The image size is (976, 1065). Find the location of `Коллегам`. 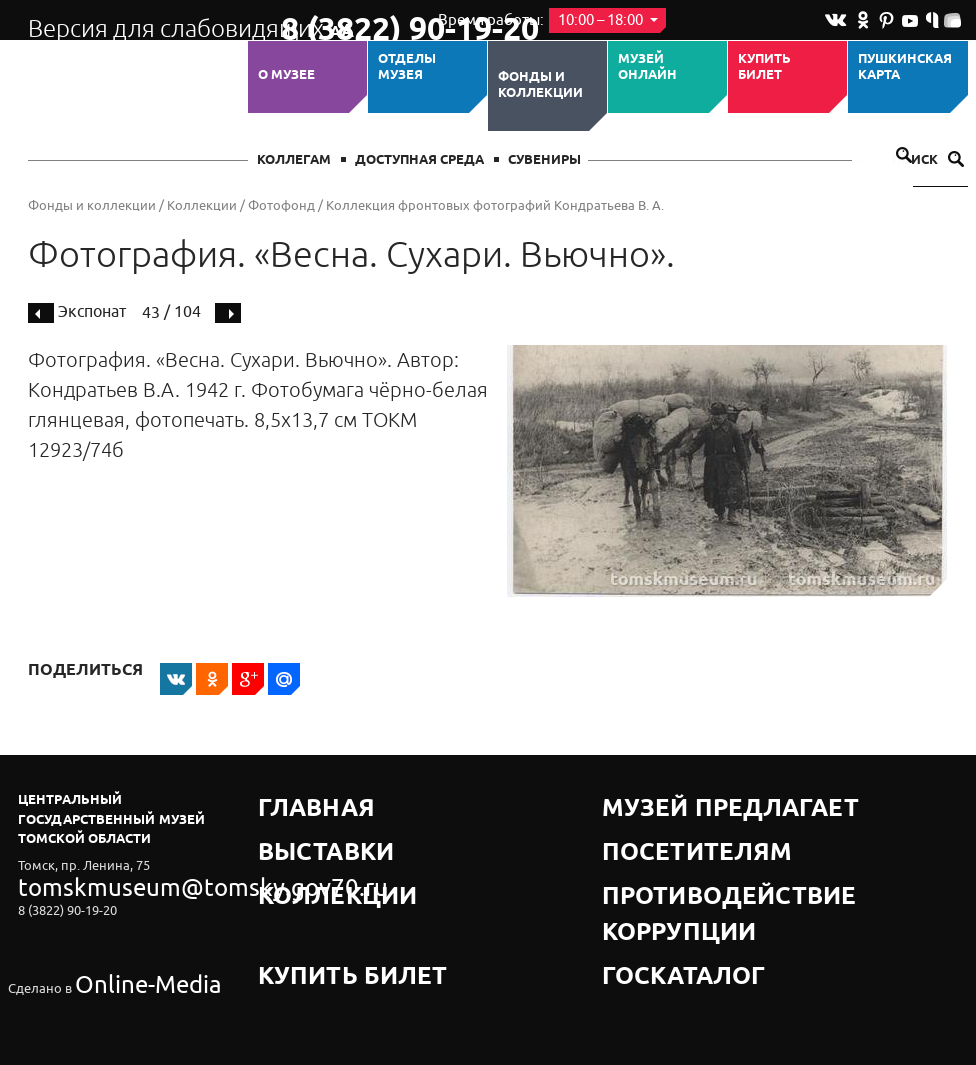

Коллегам is located at coordinates (294, 160).